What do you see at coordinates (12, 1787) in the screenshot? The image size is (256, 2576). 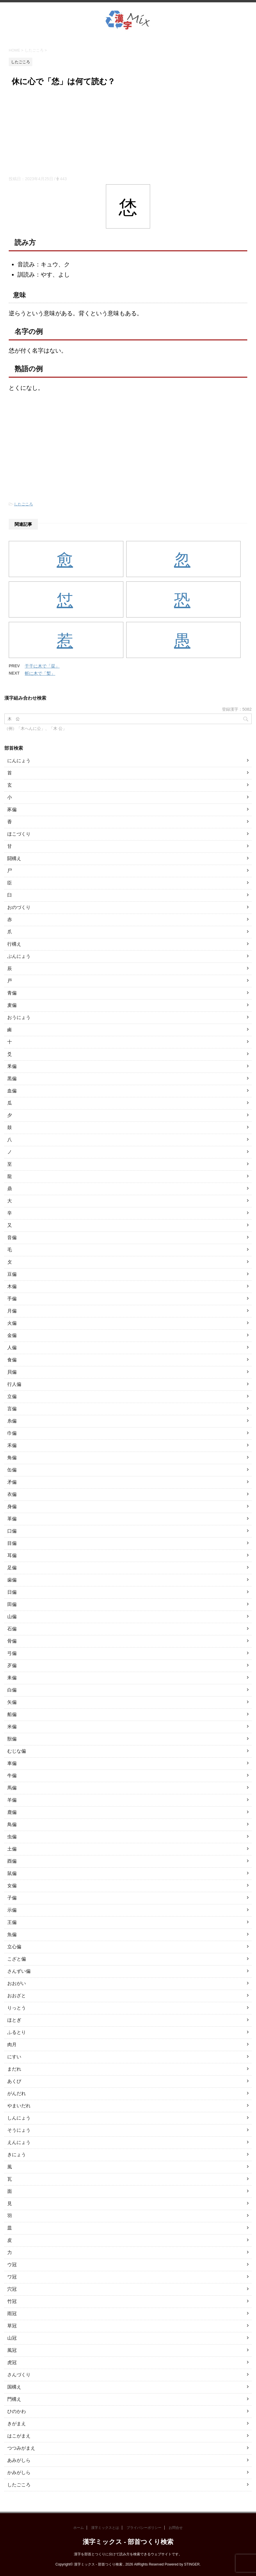 I see `馬偏` at bounding box center [12, 1787].